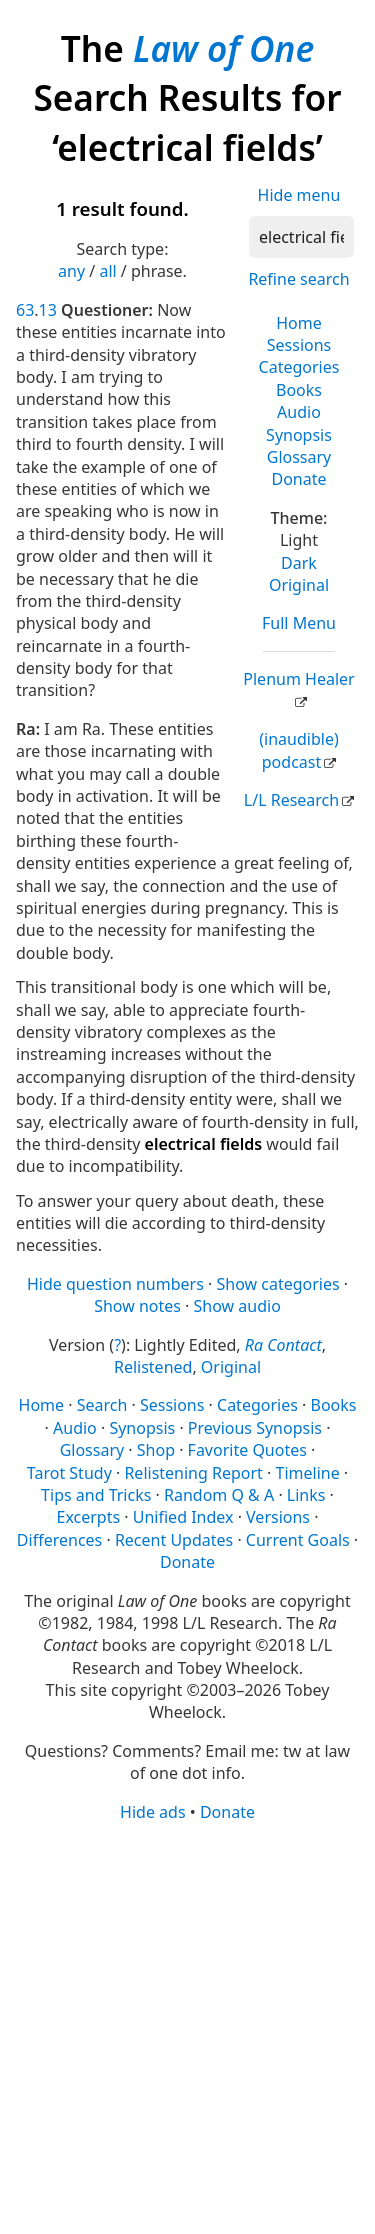  Describe the element at coordinates (219, 1495) in the screenshot. I see `Random Q & A` at that location.